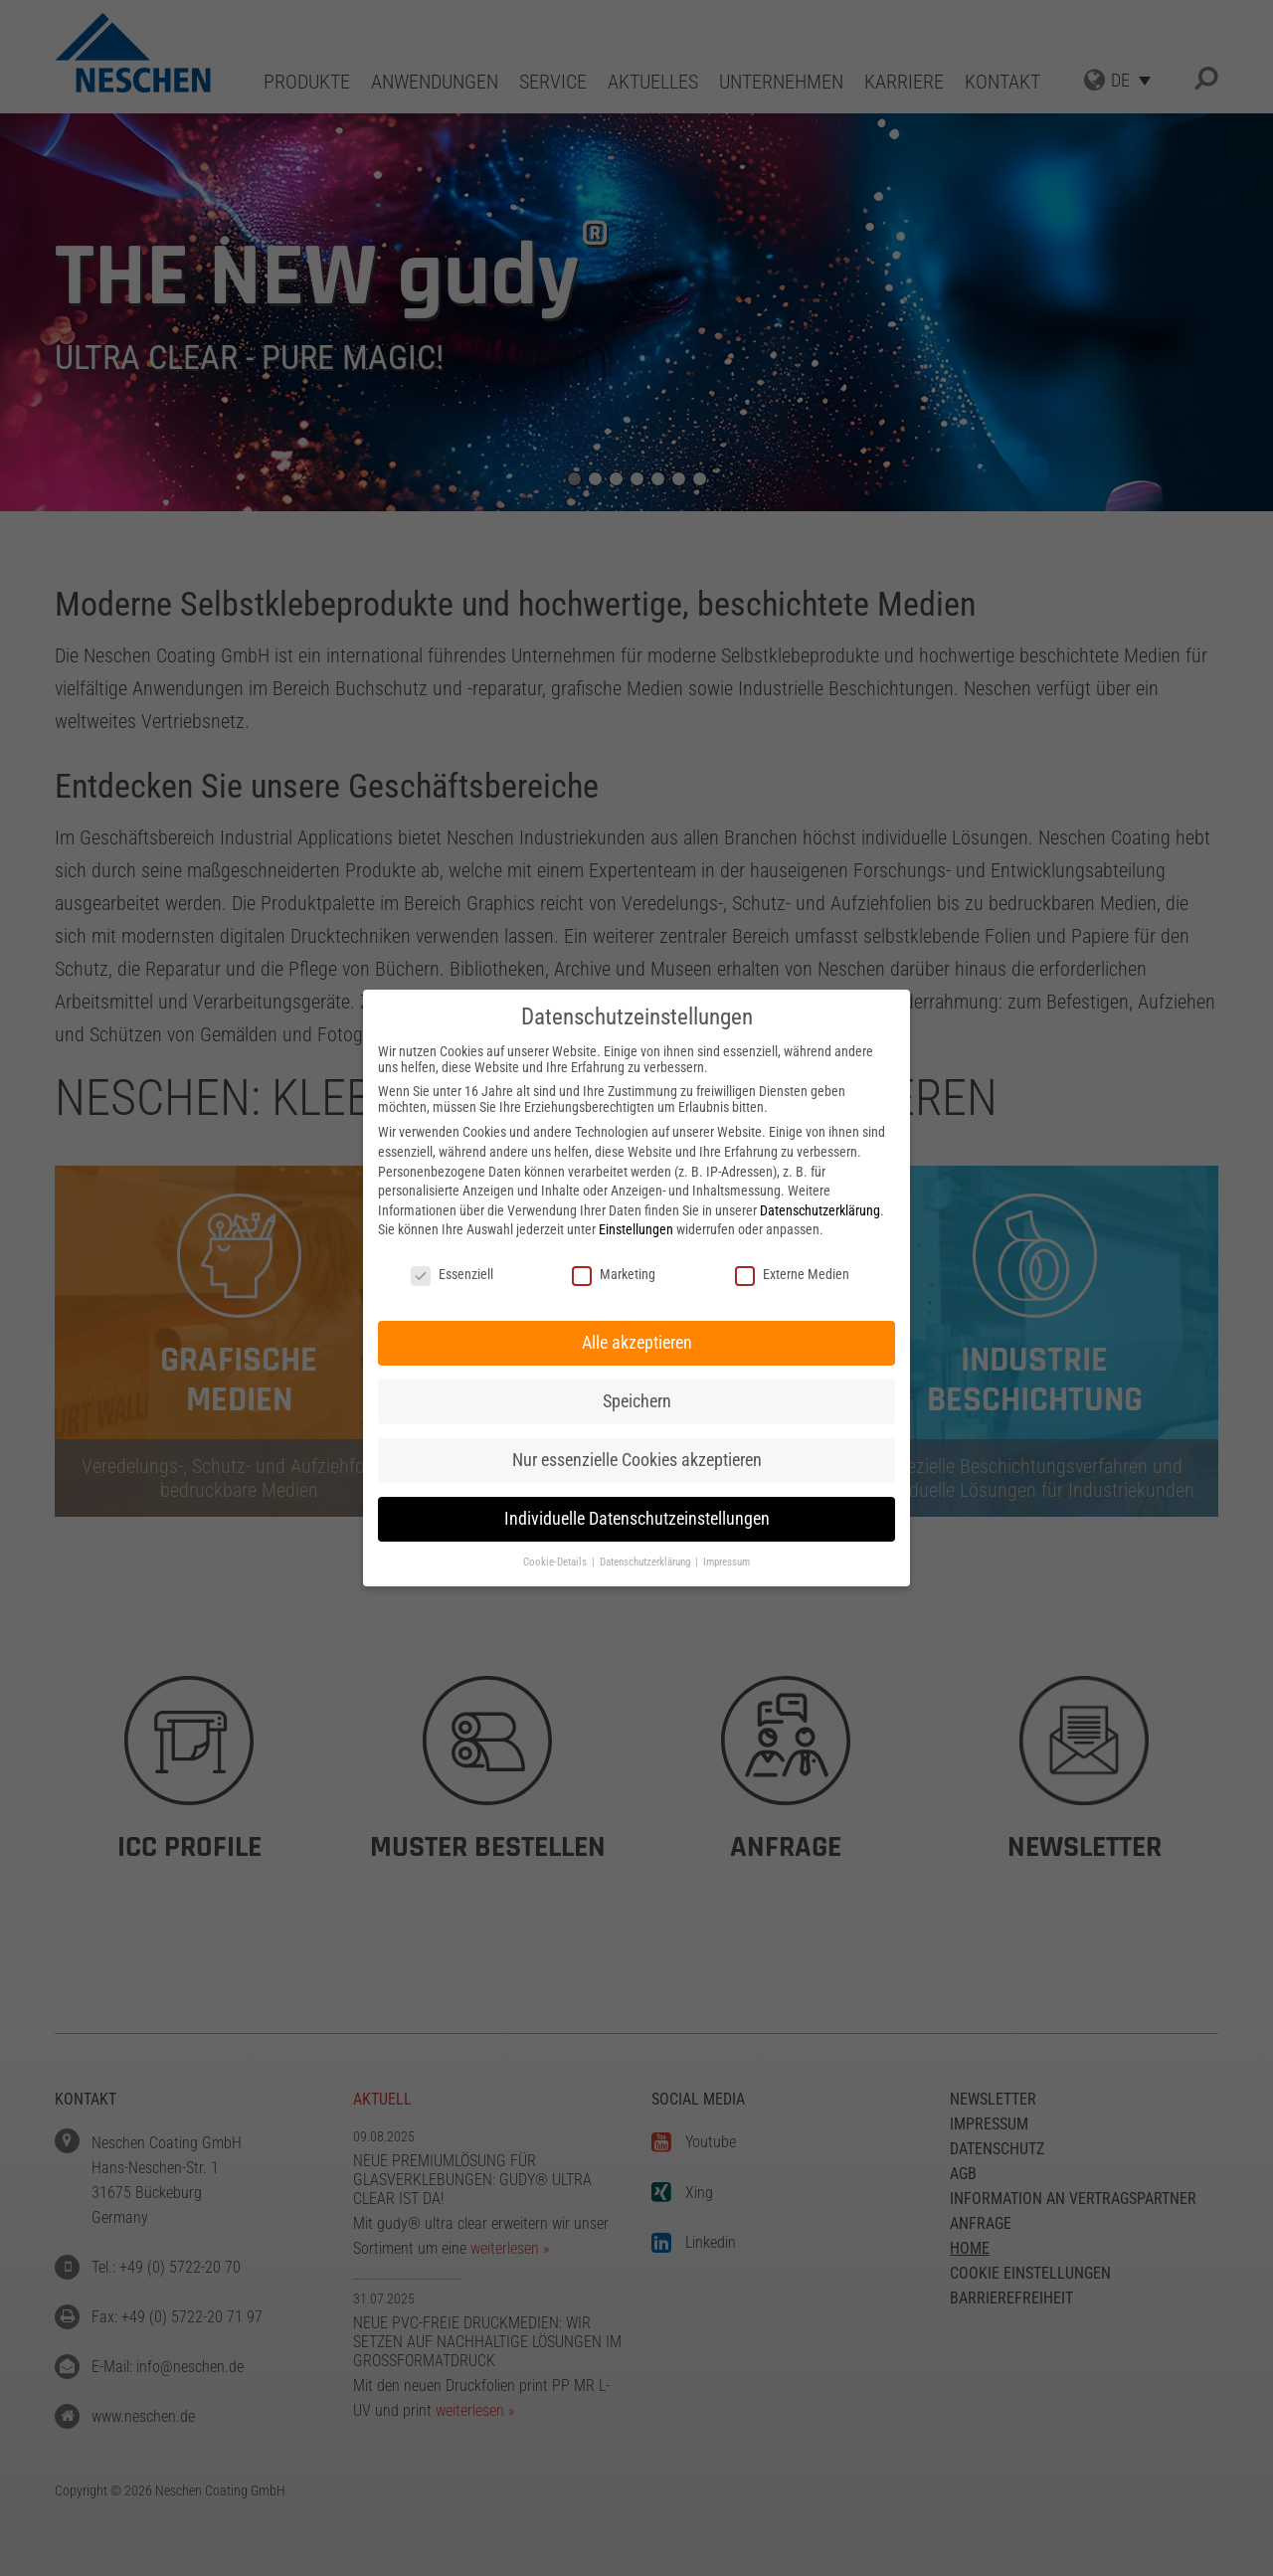 The width and height of the screenshot is (1273, 2576). What do you see at coordinates (613, 1274) in the screenshot?
I see `Marketing` at bounding box center [613, 1274].